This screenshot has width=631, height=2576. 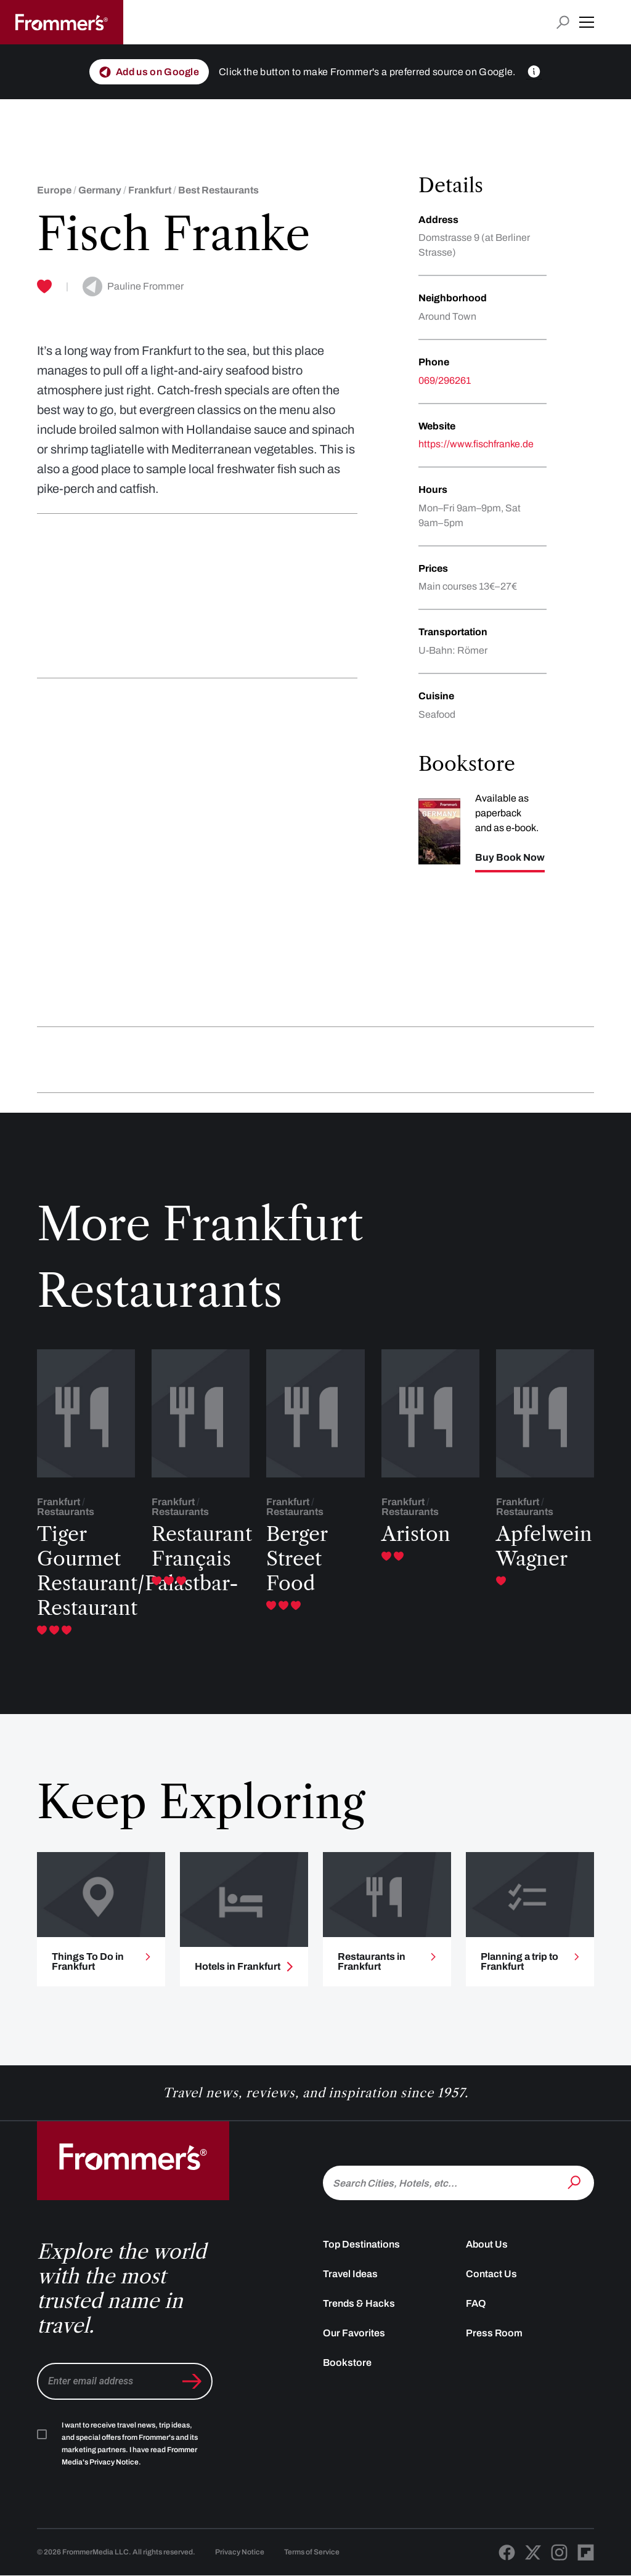 What do you see at coordinates (562, 22) in the screenshot?
I see `[Open search input]` at bounding box center [562, 22].